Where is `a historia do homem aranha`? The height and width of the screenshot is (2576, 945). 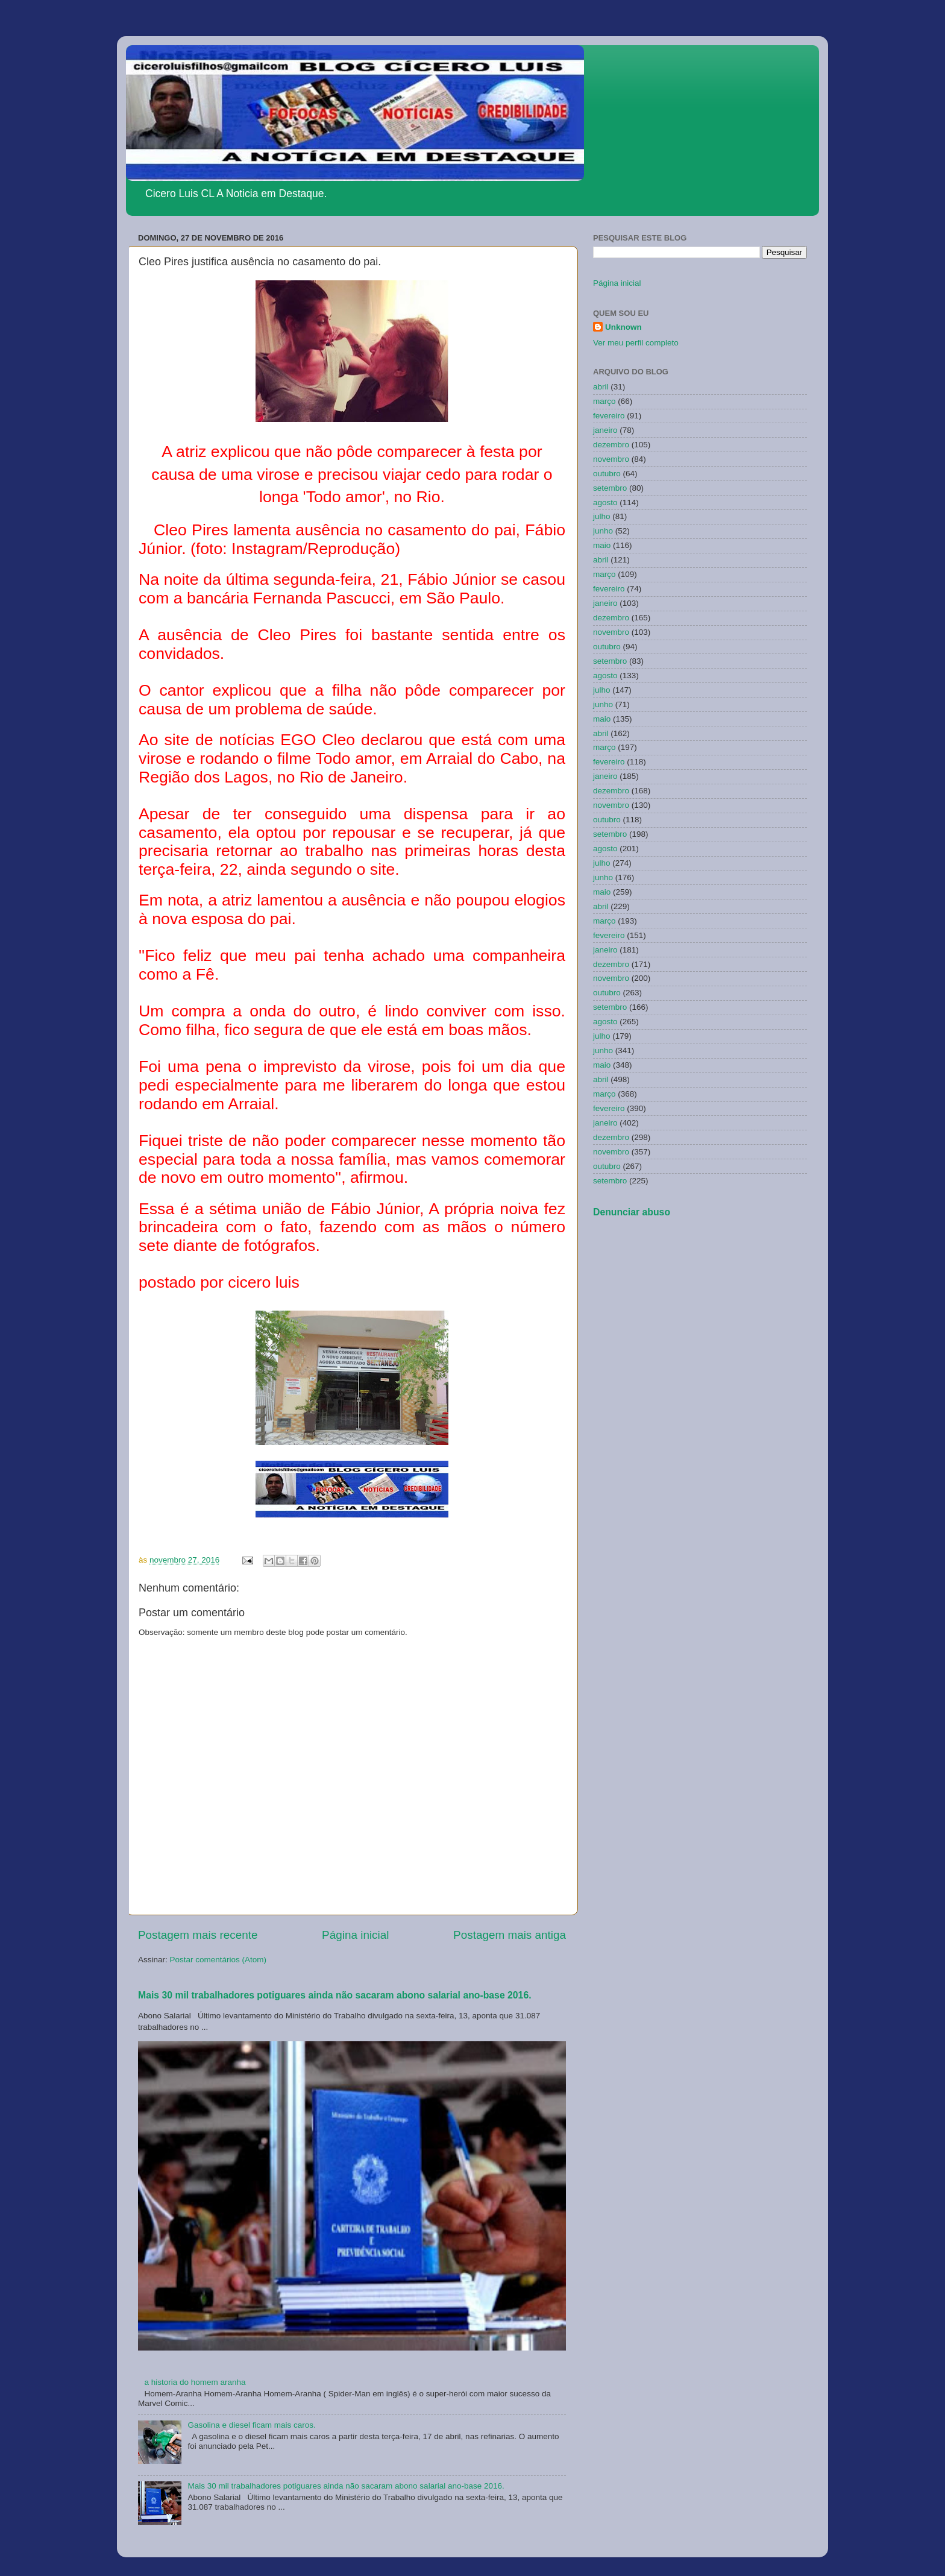 a historia do homem aranha is located at coordinates (194, 2382).